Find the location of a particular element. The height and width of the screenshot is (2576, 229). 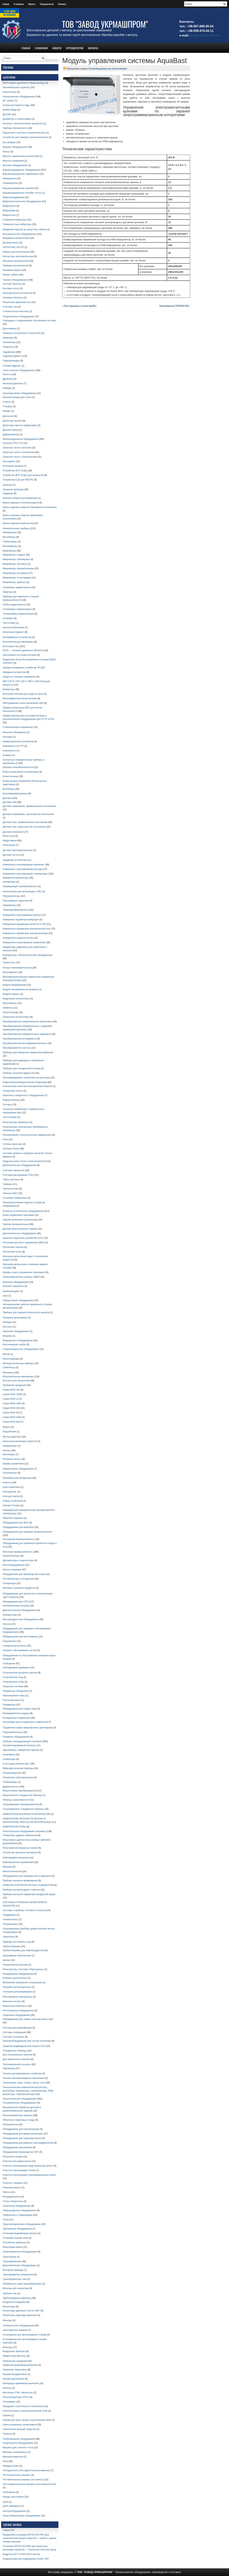

Счетчики импульсов is located at coordinates (13, 1170).